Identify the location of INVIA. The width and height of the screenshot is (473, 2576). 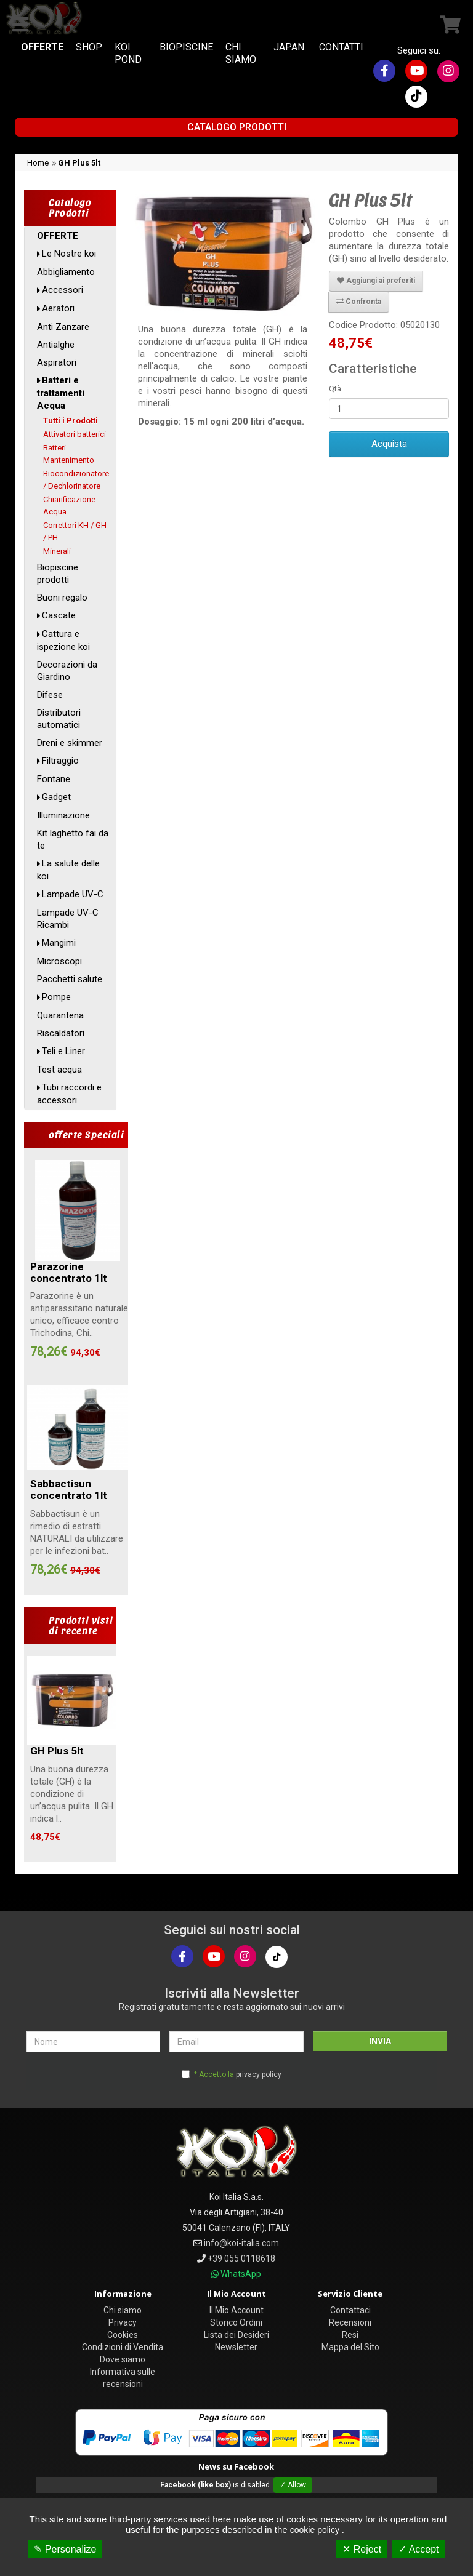
(380, 2041).